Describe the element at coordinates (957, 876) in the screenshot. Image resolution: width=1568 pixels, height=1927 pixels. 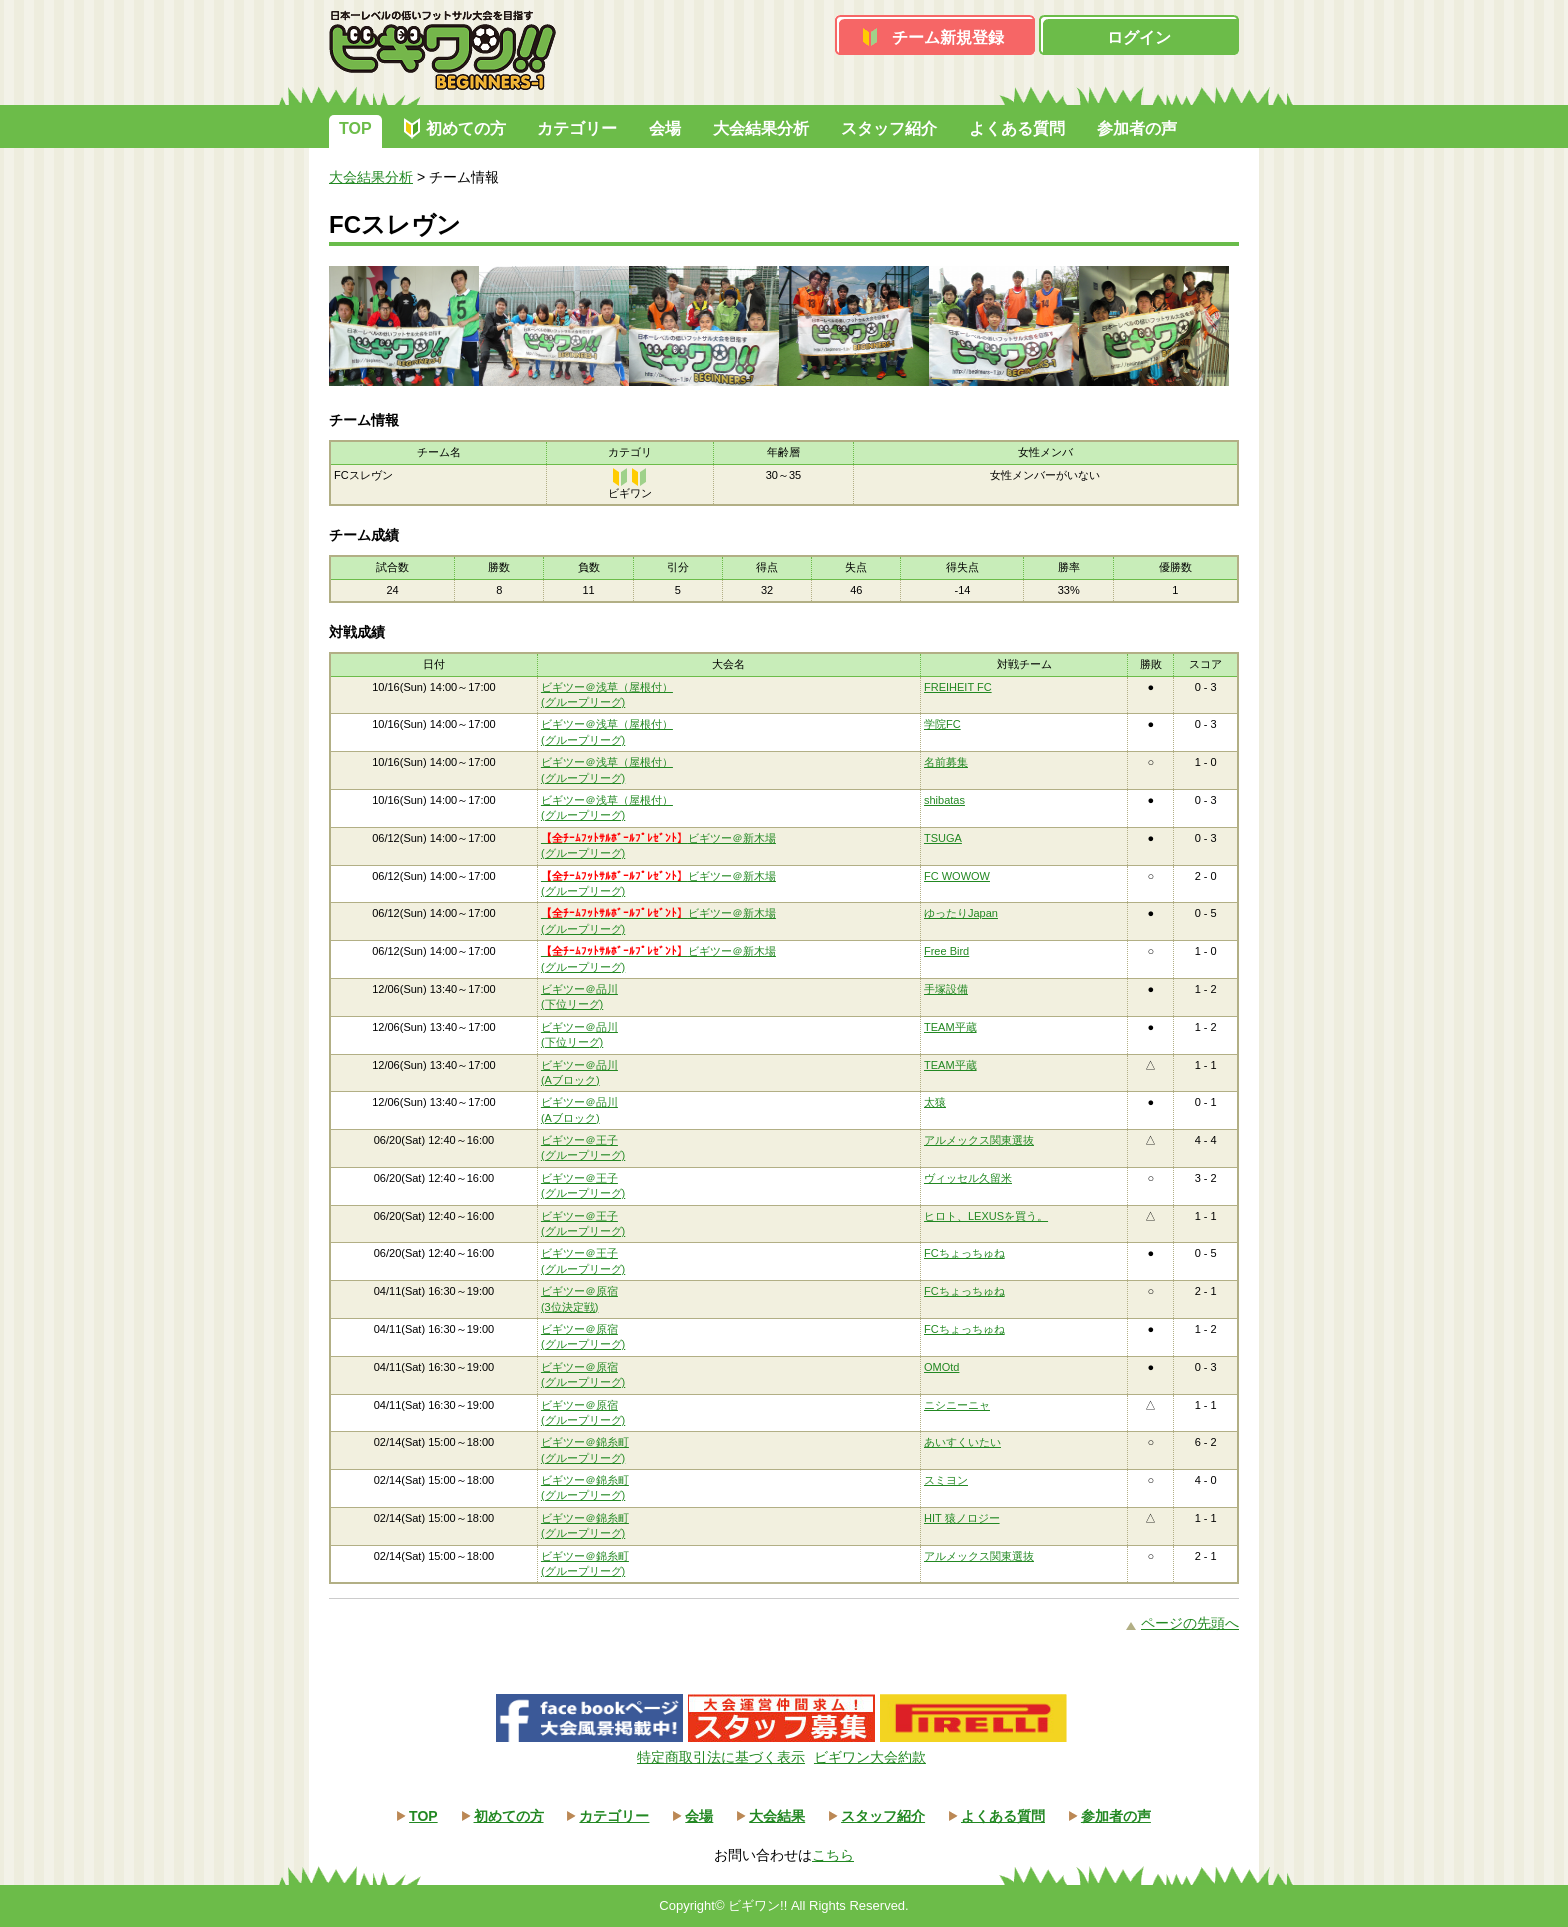
I see `FC WOWOW` at that location.